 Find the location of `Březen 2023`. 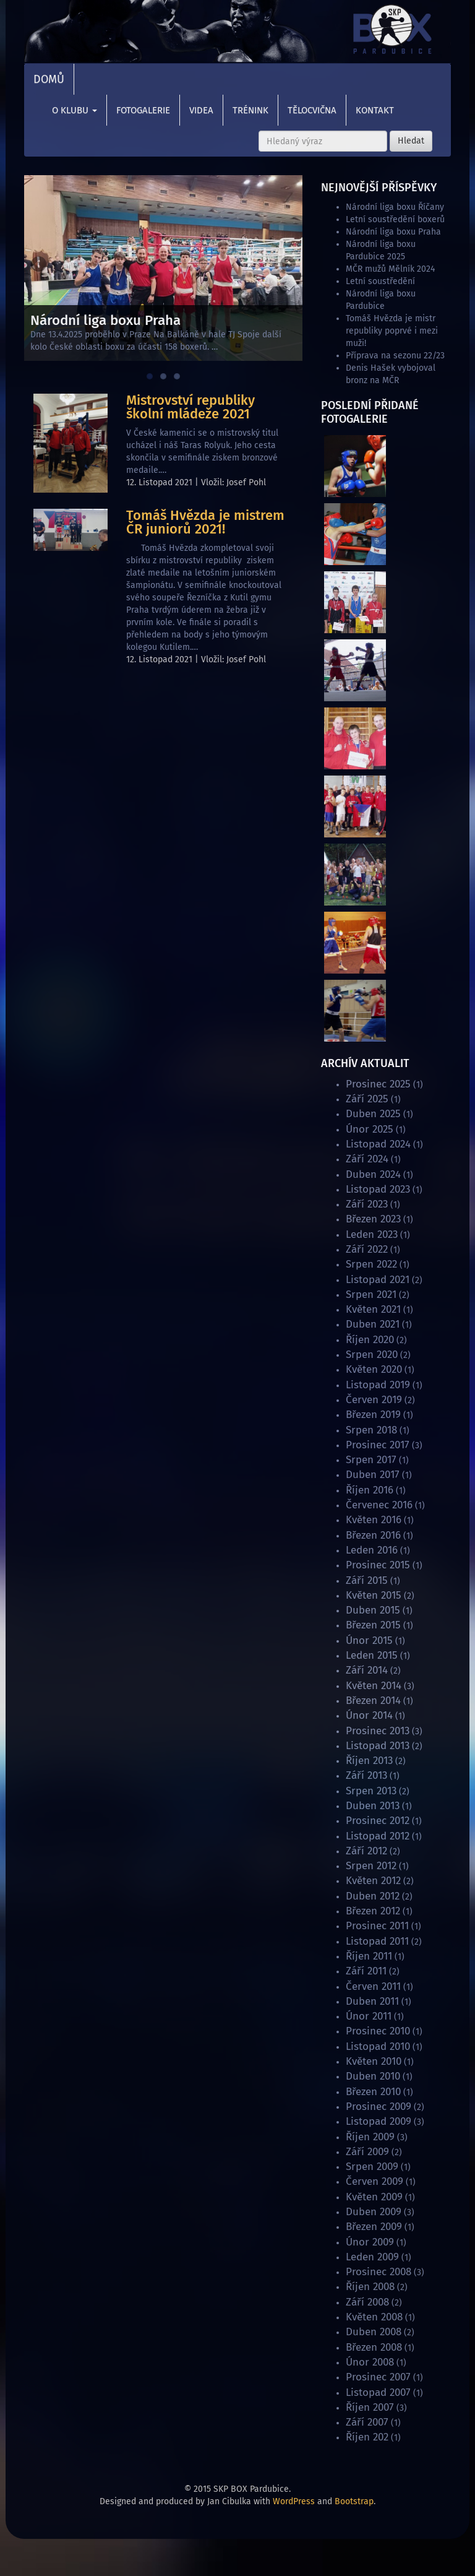

Březen 2023 is located at coordinates (373, 1218).